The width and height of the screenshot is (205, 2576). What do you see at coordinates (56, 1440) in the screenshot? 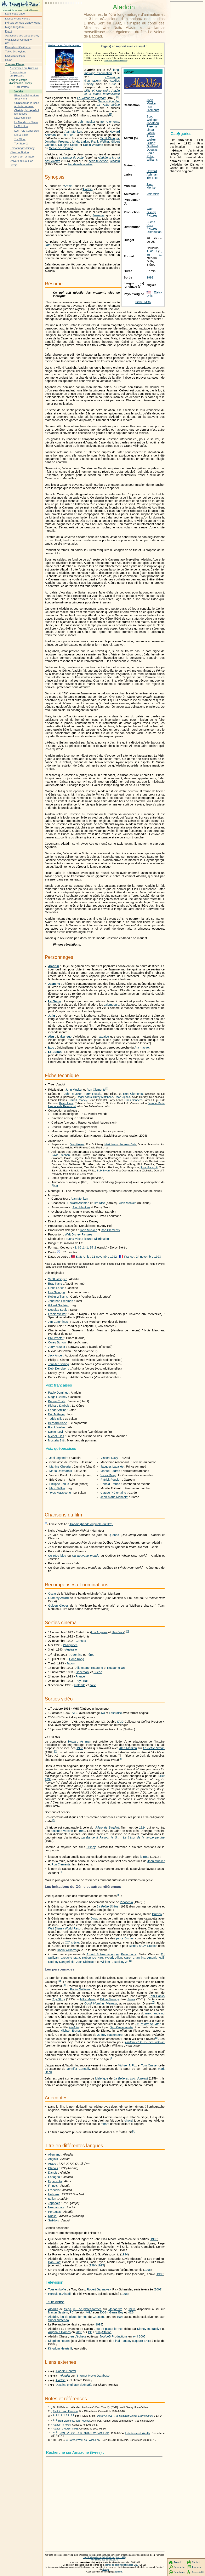
I see `Mostefa Stiti` at bounding box center [56, 1440].